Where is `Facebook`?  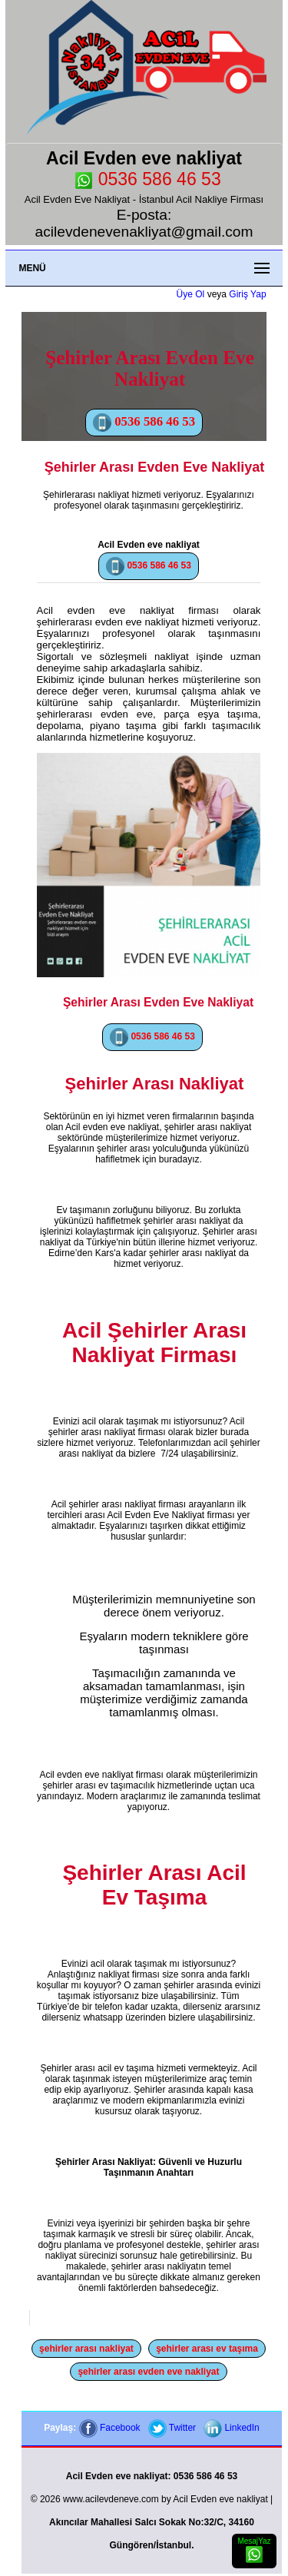
Facebook is located at coordinates (110, 2427).